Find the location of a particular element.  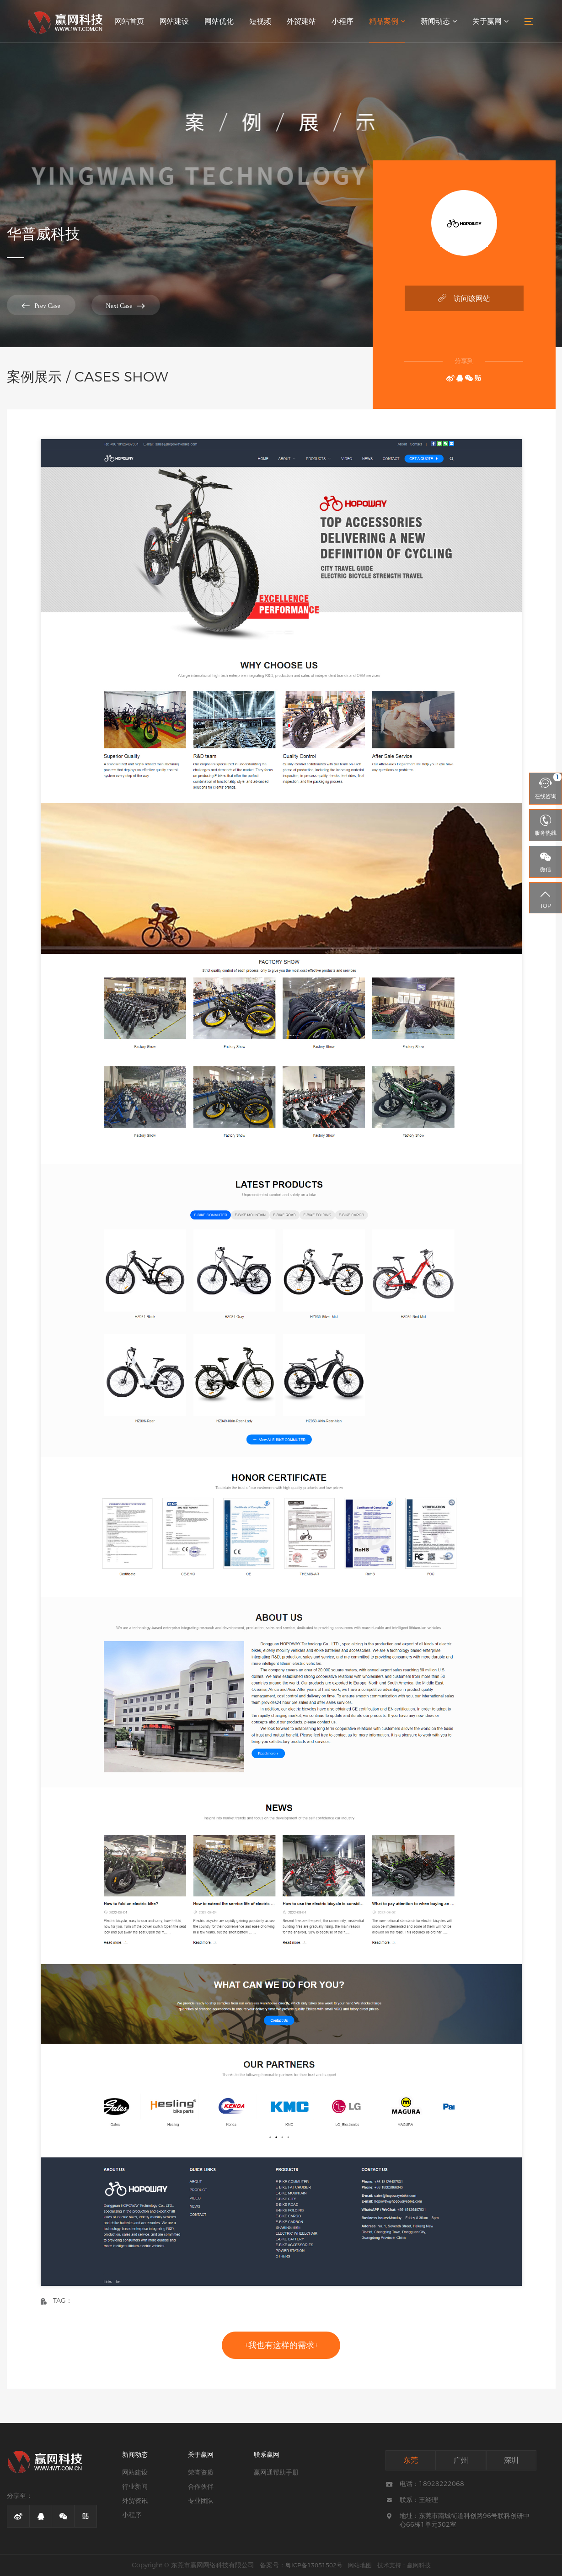

+我也有这样的需求+ is located at coordinates (281, 2345).